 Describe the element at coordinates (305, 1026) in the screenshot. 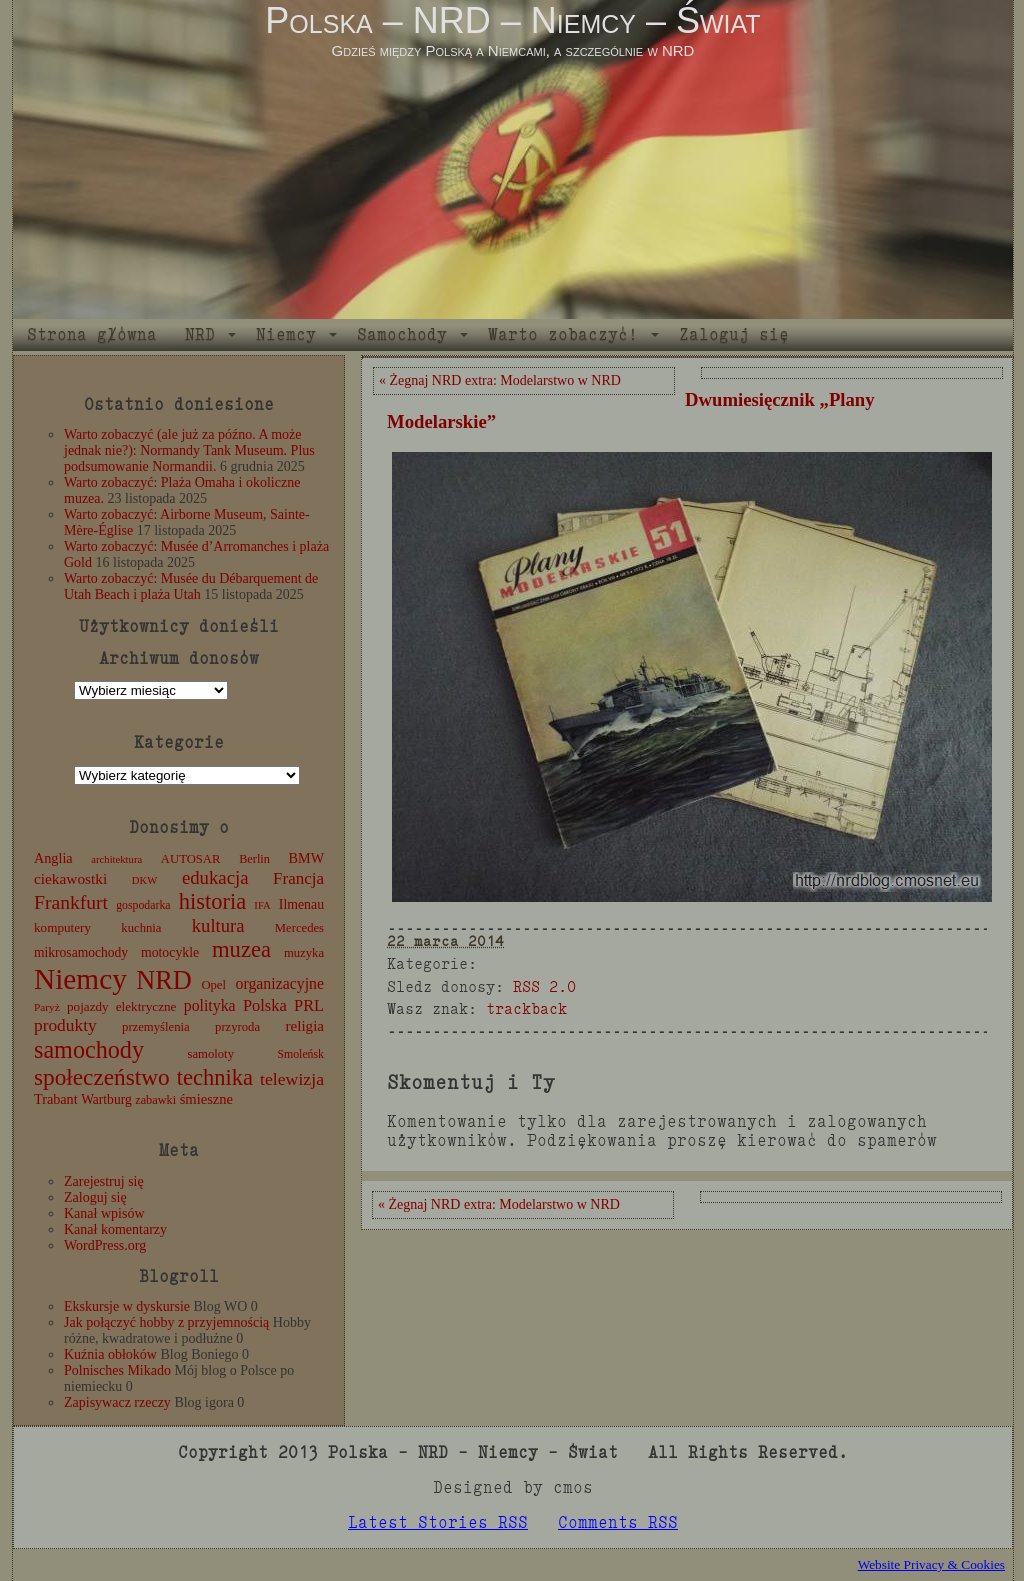

I see `religia [religia (19 elementów)]` at that location.